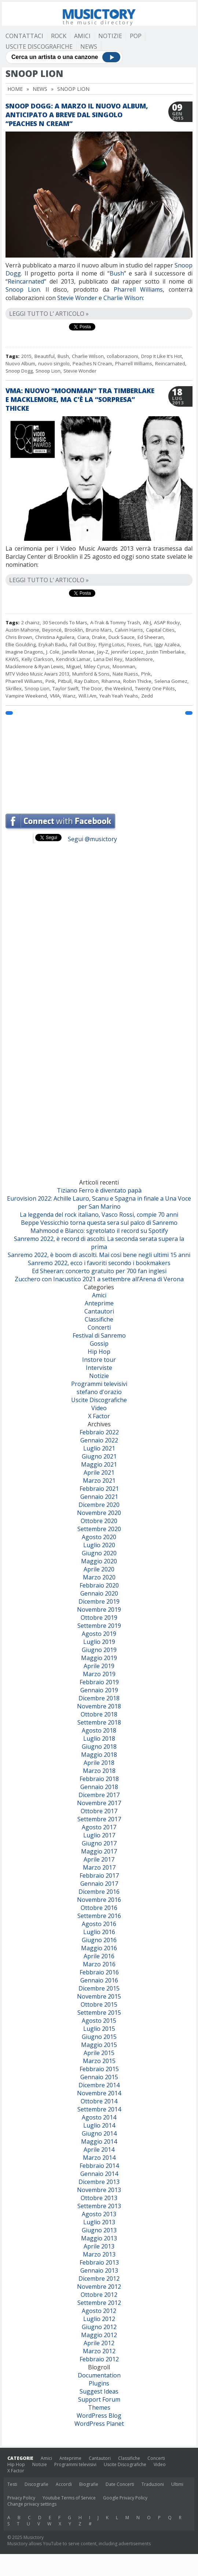 Image resolution: width=198 pixels, height=2576 pixels. What do you see at coordinates (99, 2311) in the screenshot?
I see `Agosto 2012` at bounding box center [99, 2311].